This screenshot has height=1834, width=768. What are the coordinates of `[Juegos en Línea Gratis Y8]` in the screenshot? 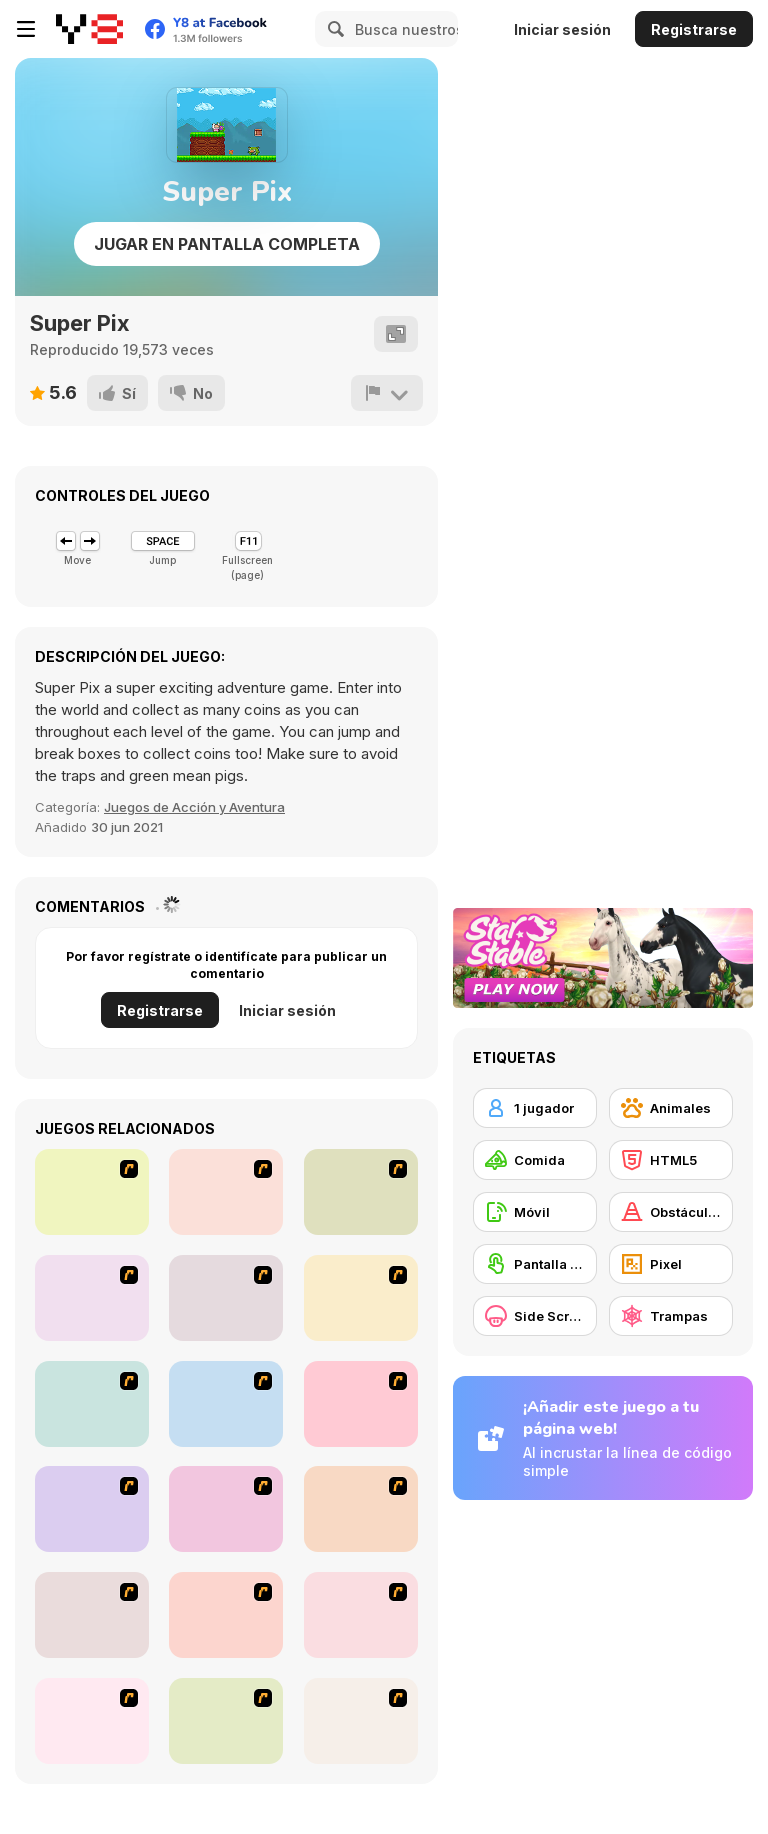 It's located at (89, 29).